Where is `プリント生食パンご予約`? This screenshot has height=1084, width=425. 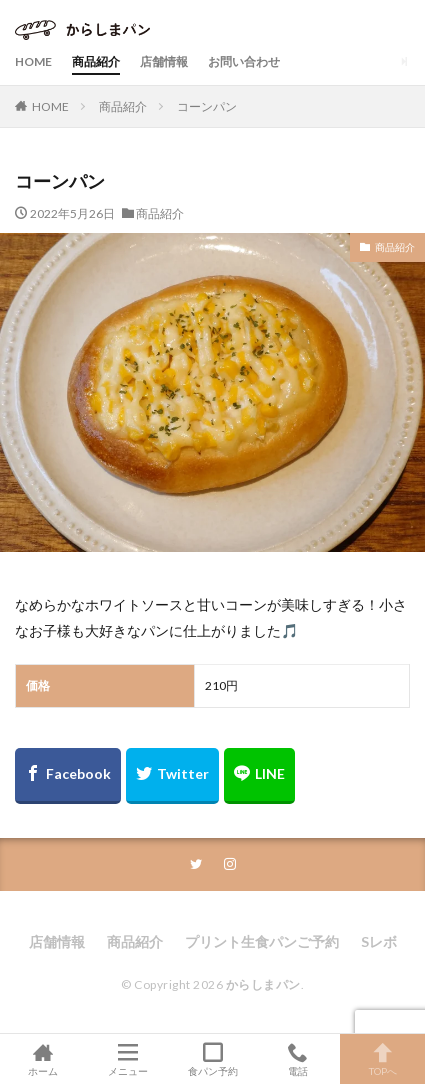
プリント生食パンご予約 is located at coordinates (262, 941).